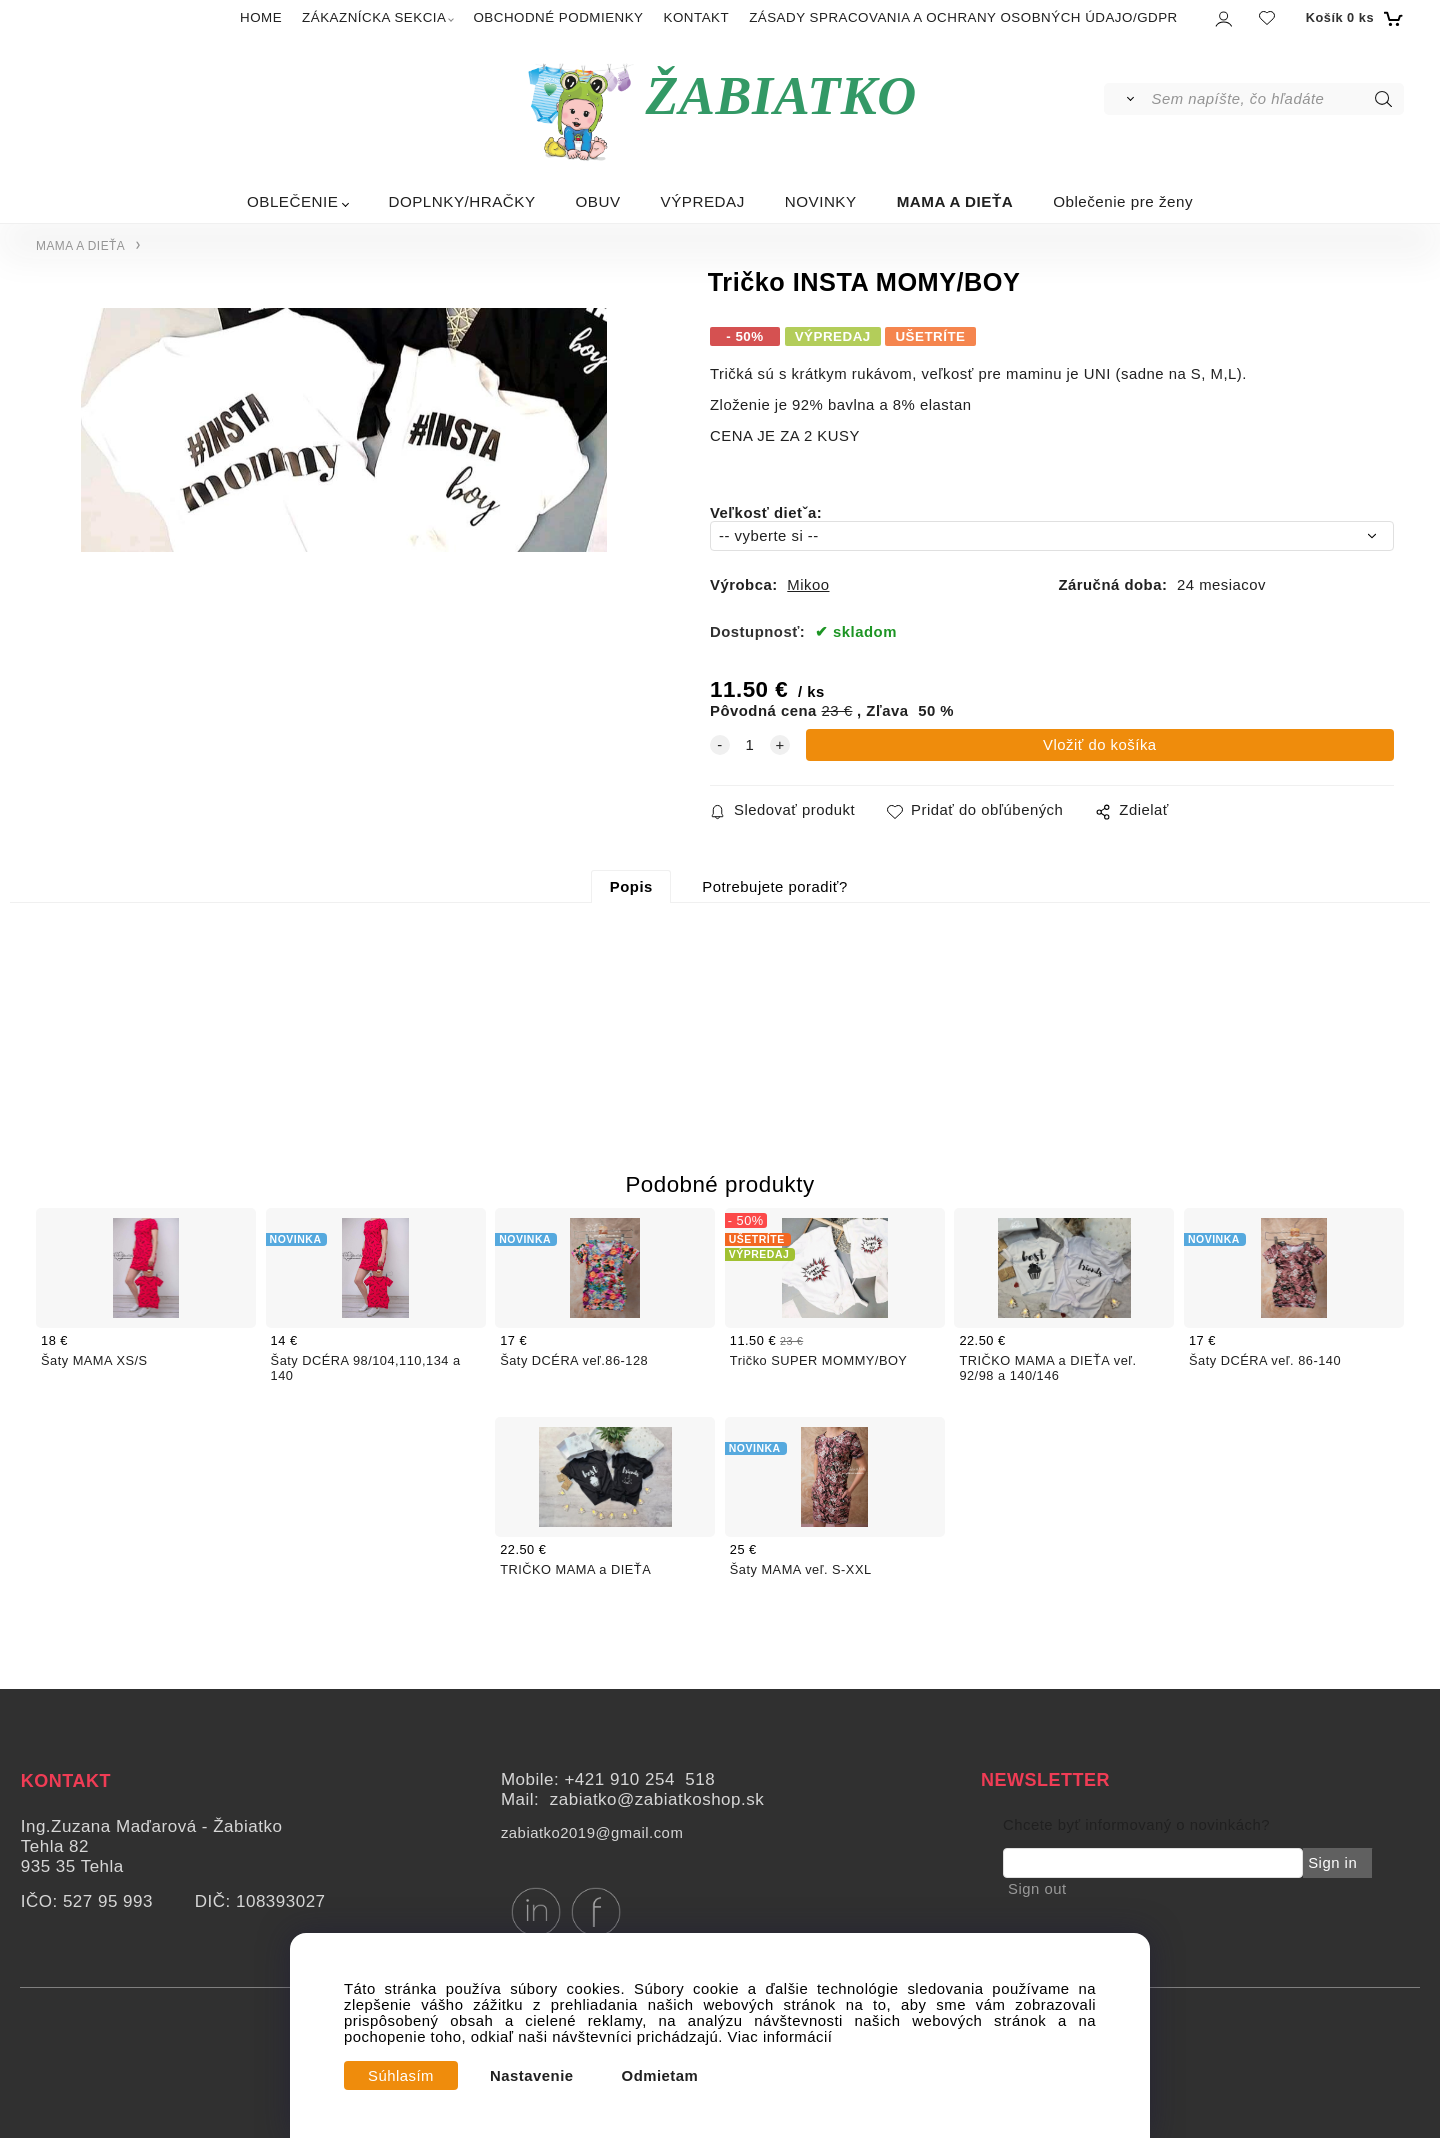 The image size is (1440, 2138). I want to click on OBLEČENIE, so click(292, 201).